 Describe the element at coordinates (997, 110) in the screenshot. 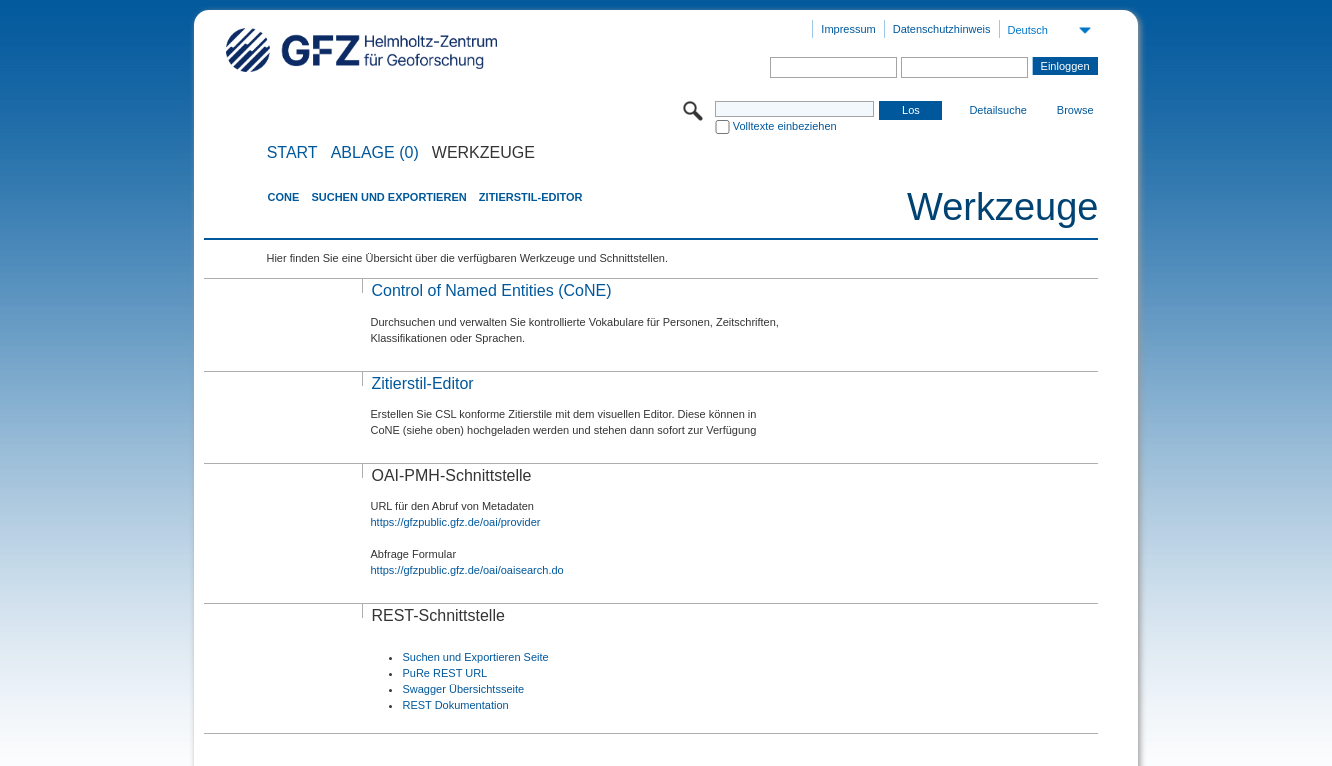

I see `Detailsuche` at that location.